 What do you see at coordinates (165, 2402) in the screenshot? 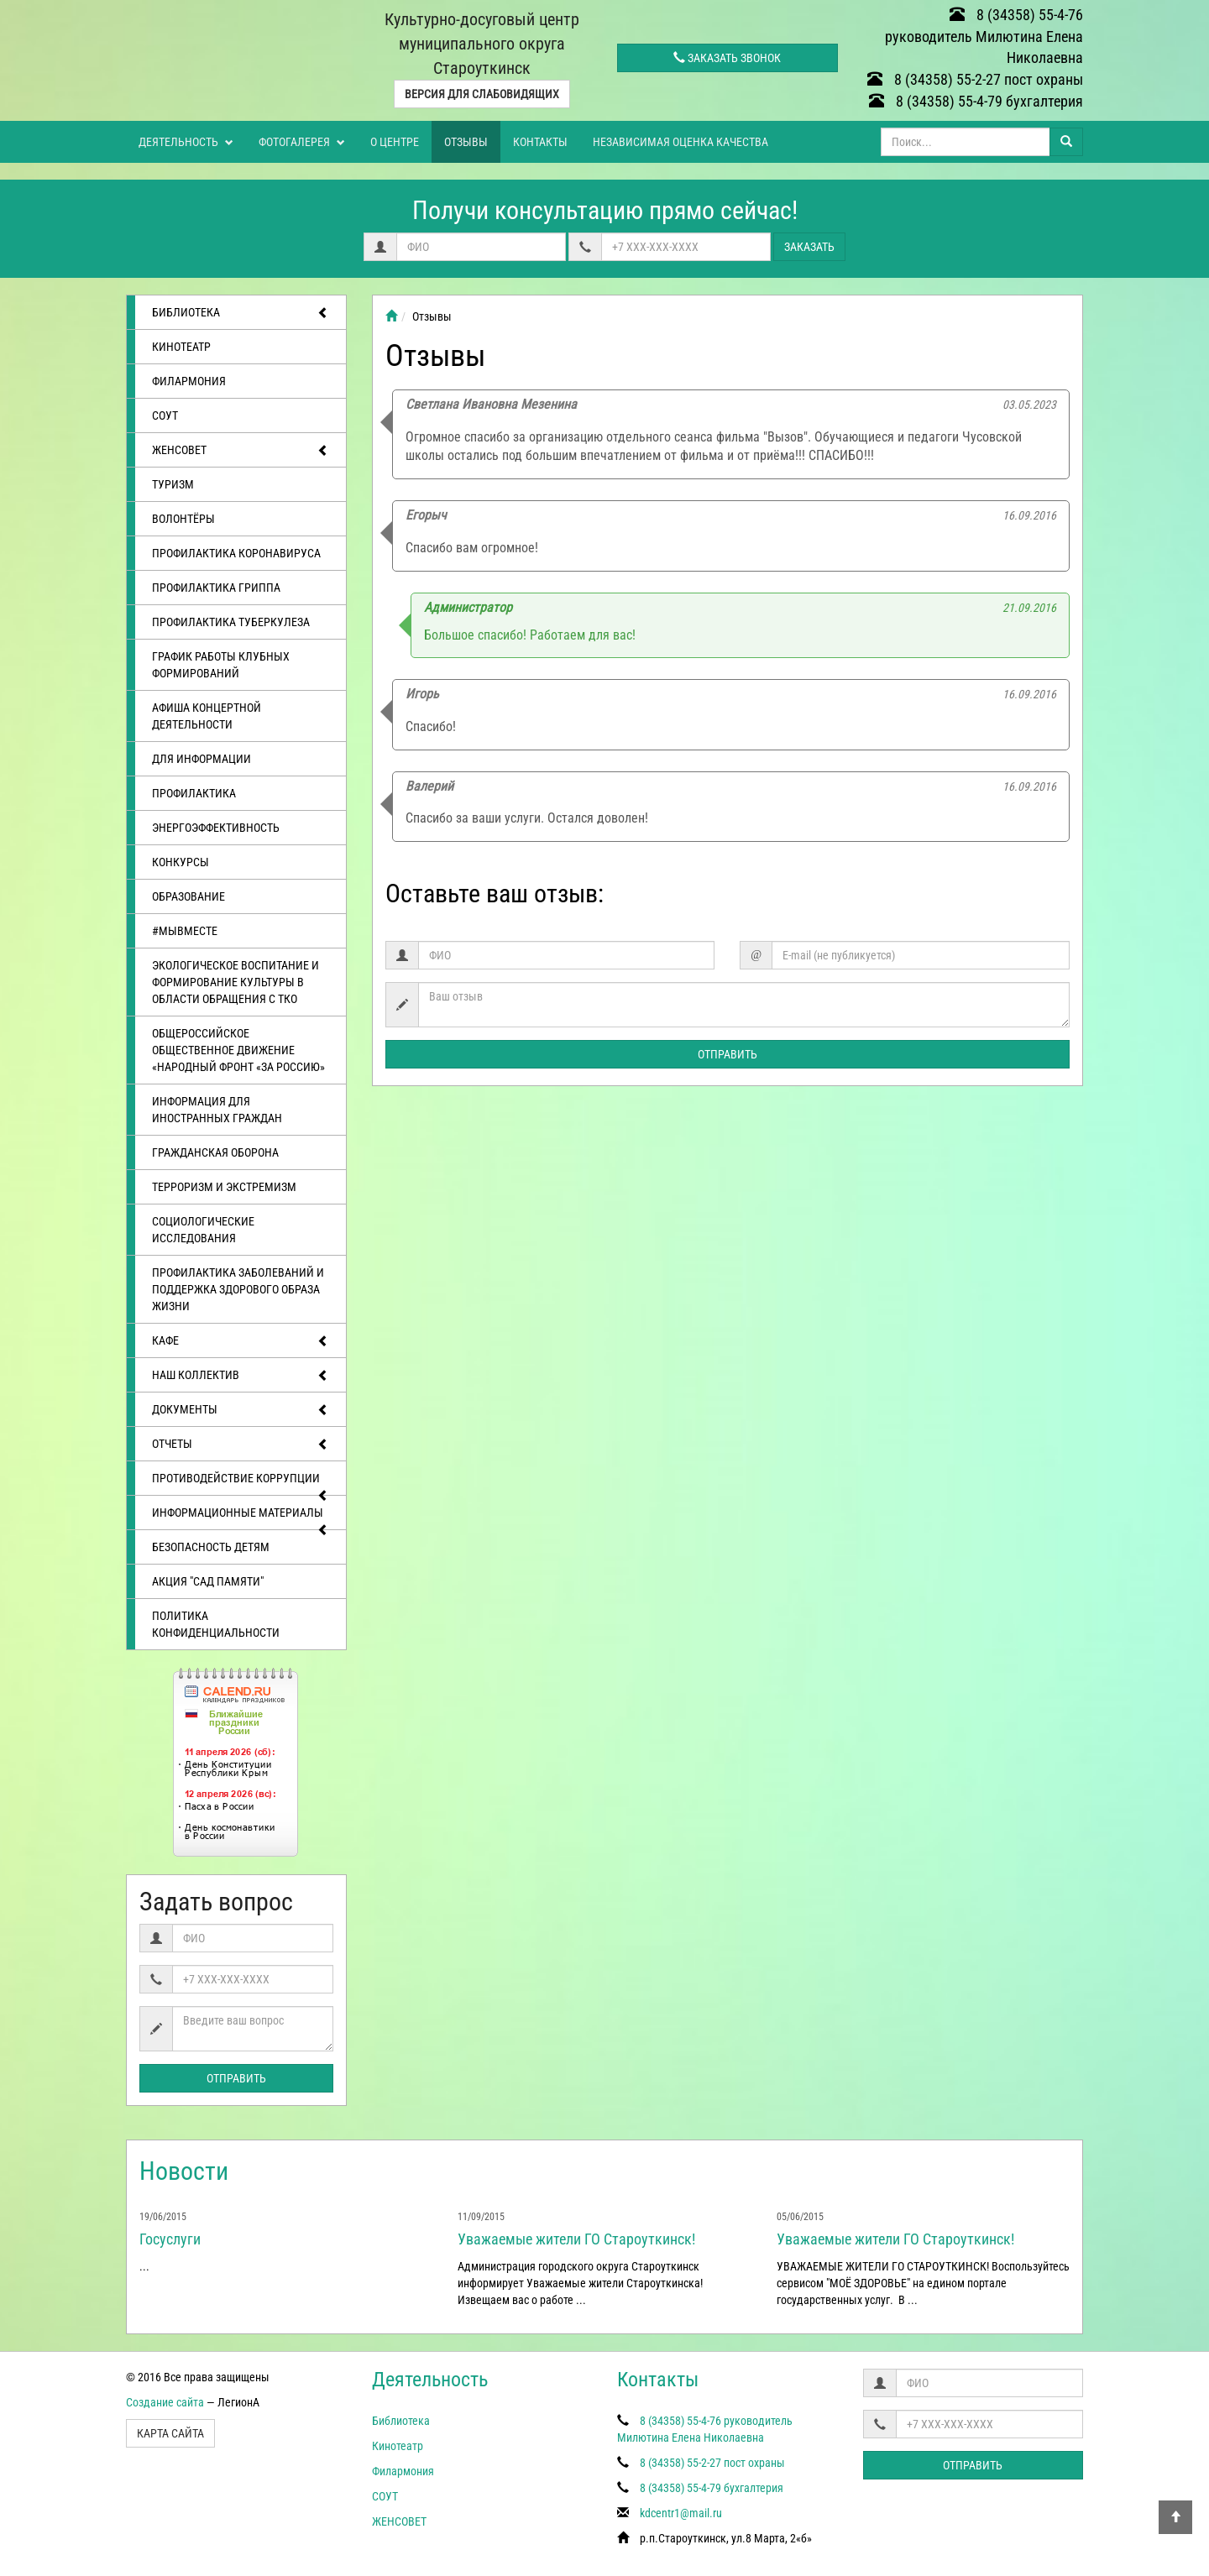
I see `Создание сайта` at bounding box center [165, 2402].